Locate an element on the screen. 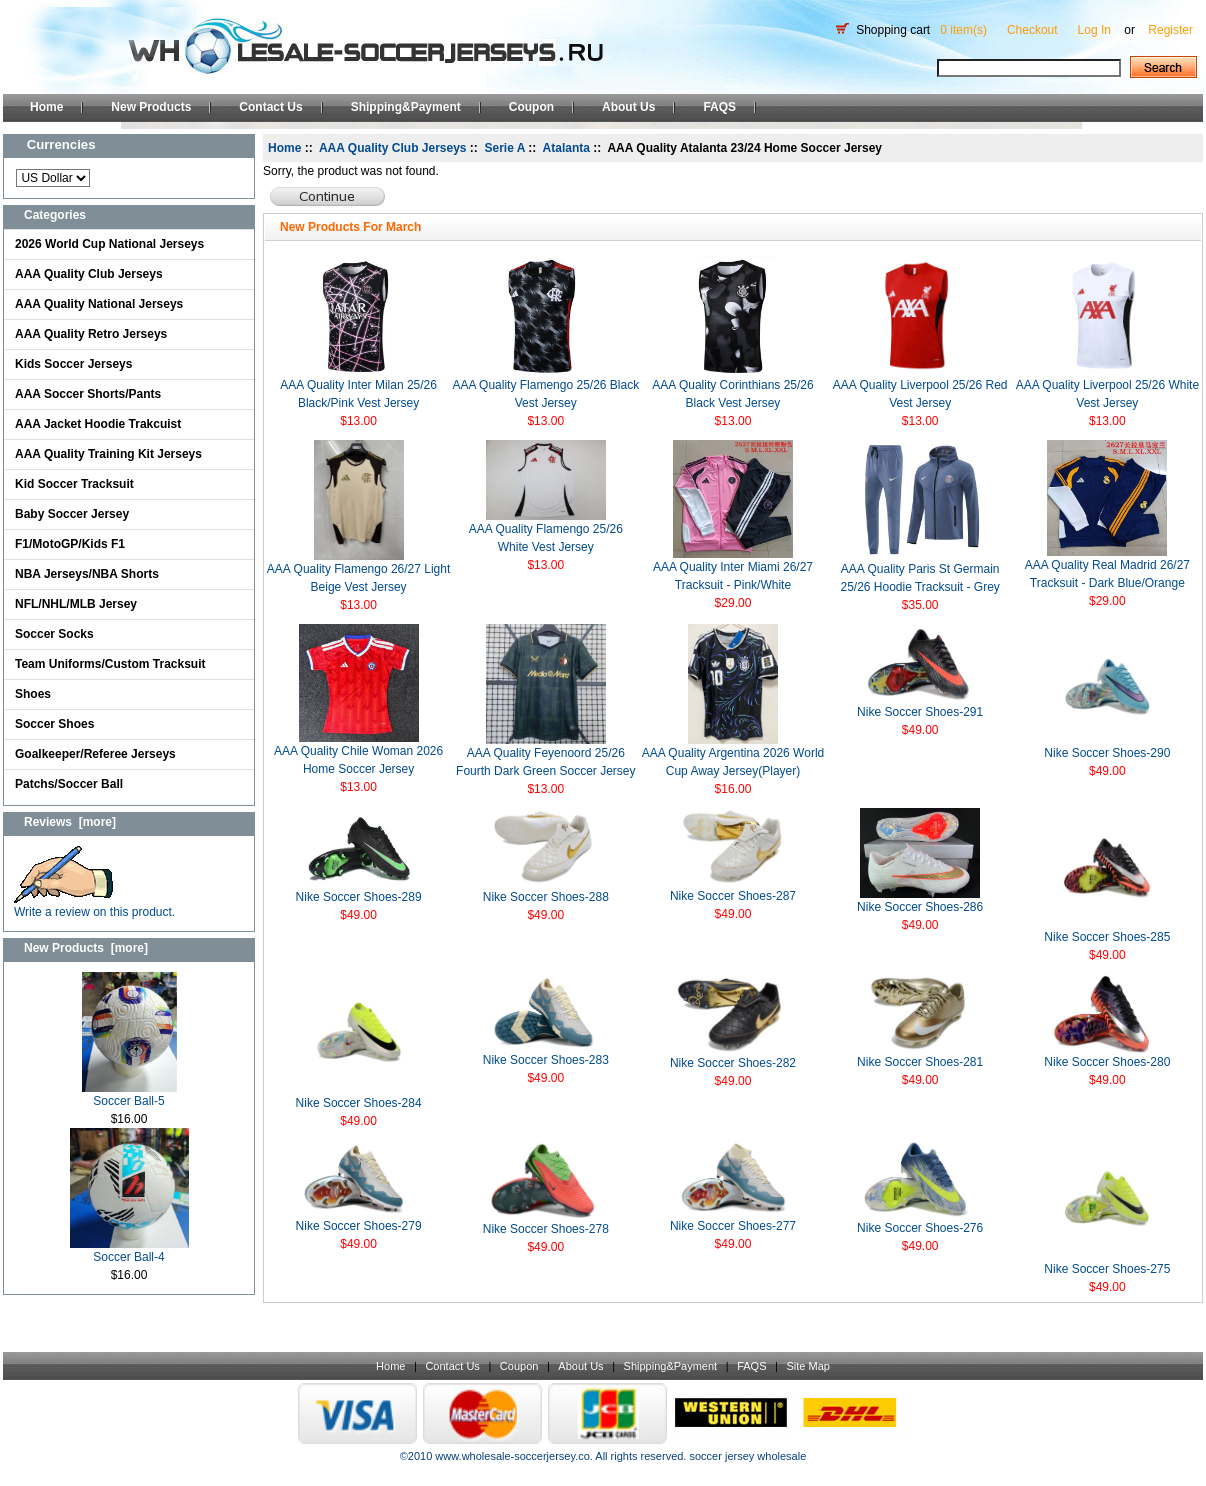 Image resolution: width=1206 pixels, height=1486 pixels. Coupon is located at coordinates (531, 107).